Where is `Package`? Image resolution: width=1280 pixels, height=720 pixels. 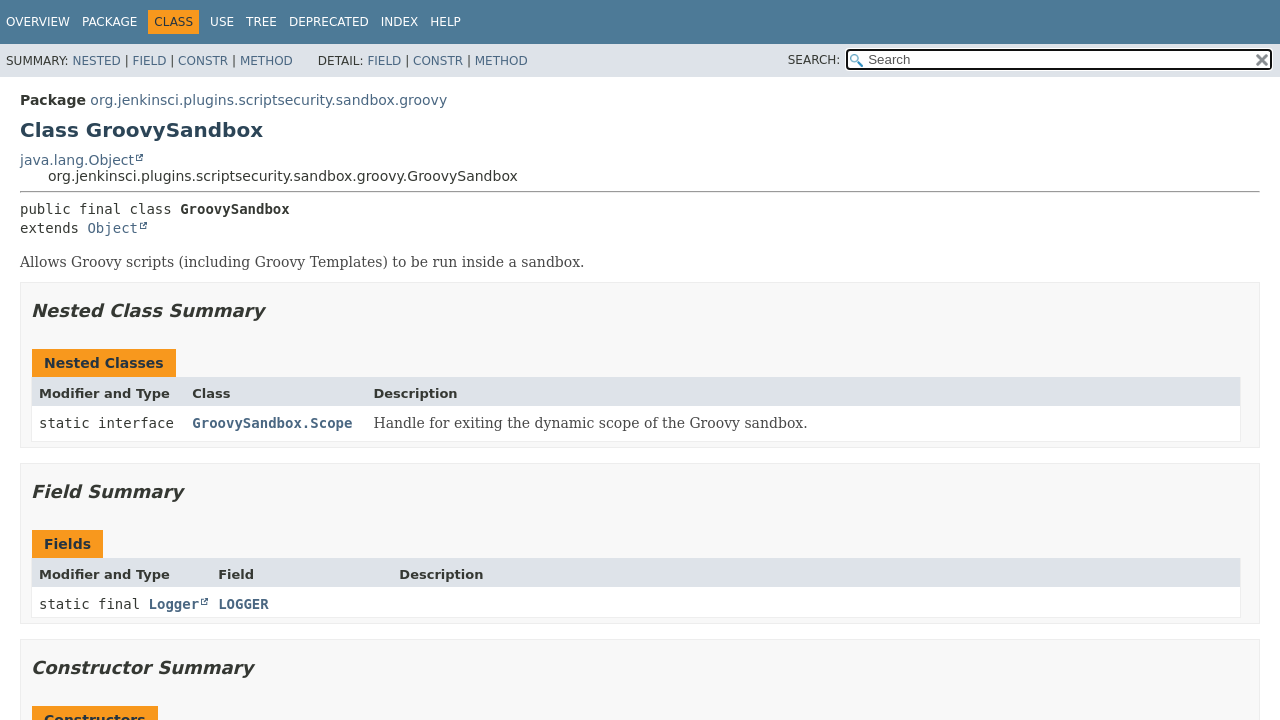 Package is located at coordinates (109, 22).